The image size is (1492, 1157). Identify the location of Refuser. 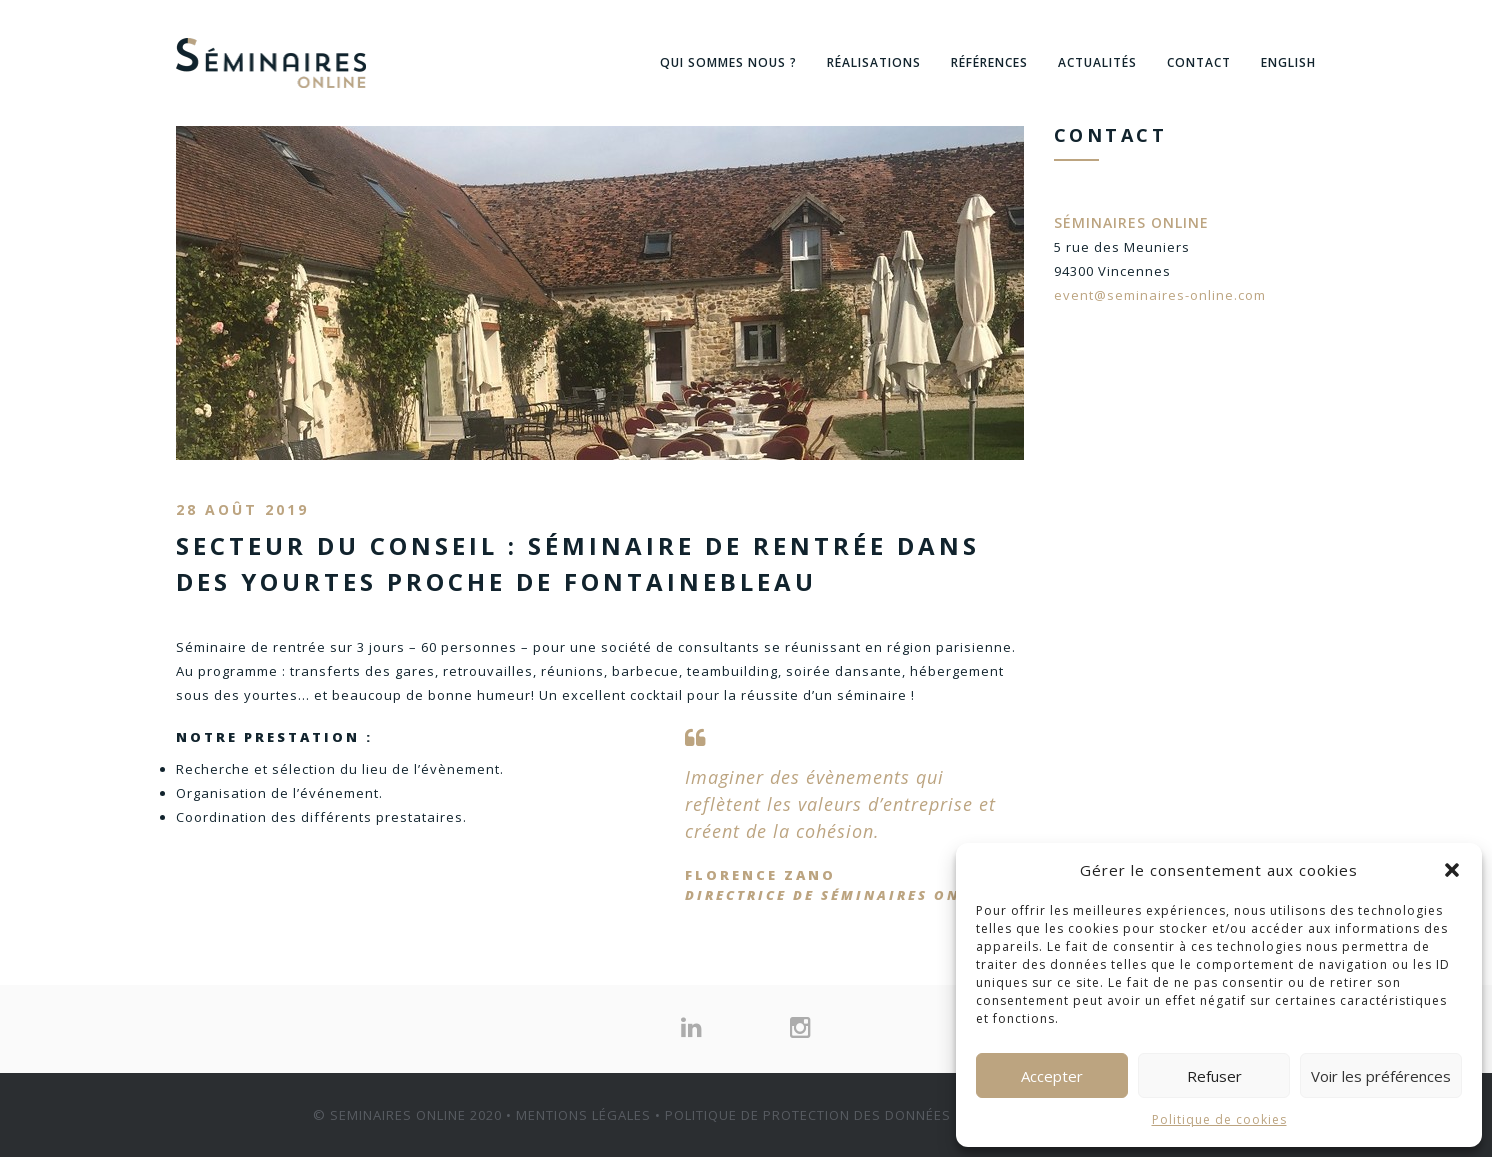
(1214, 1076).